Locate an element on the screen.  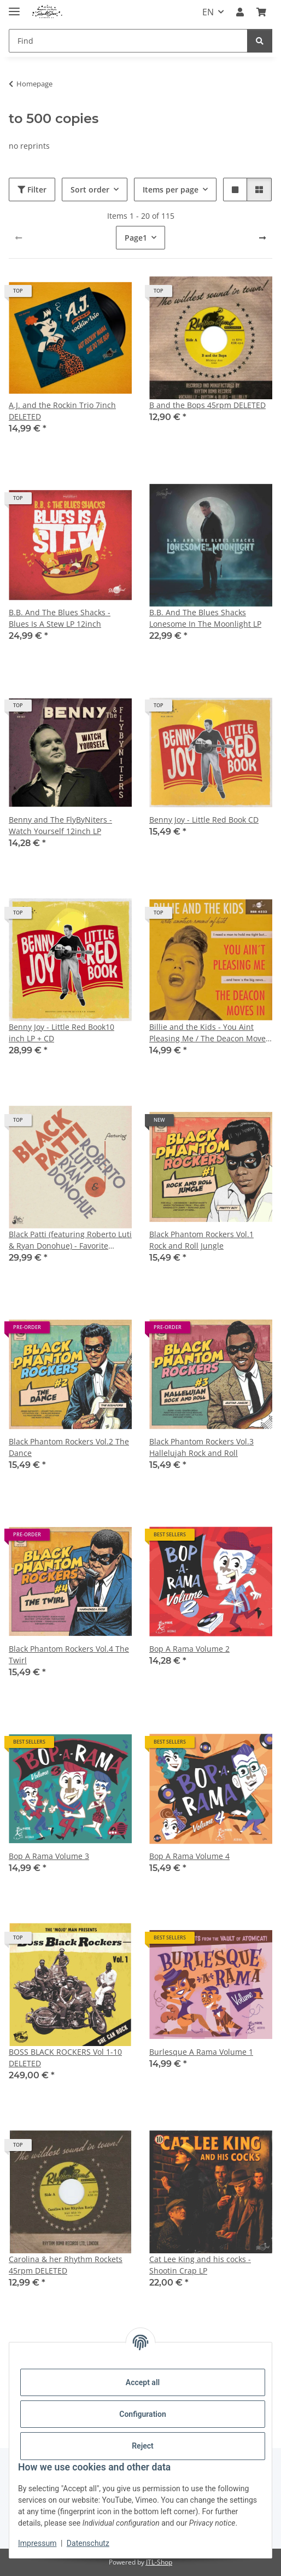
Black Phantom Rockers Vol.4 The Twirl is located at coordinates (69, 1654).